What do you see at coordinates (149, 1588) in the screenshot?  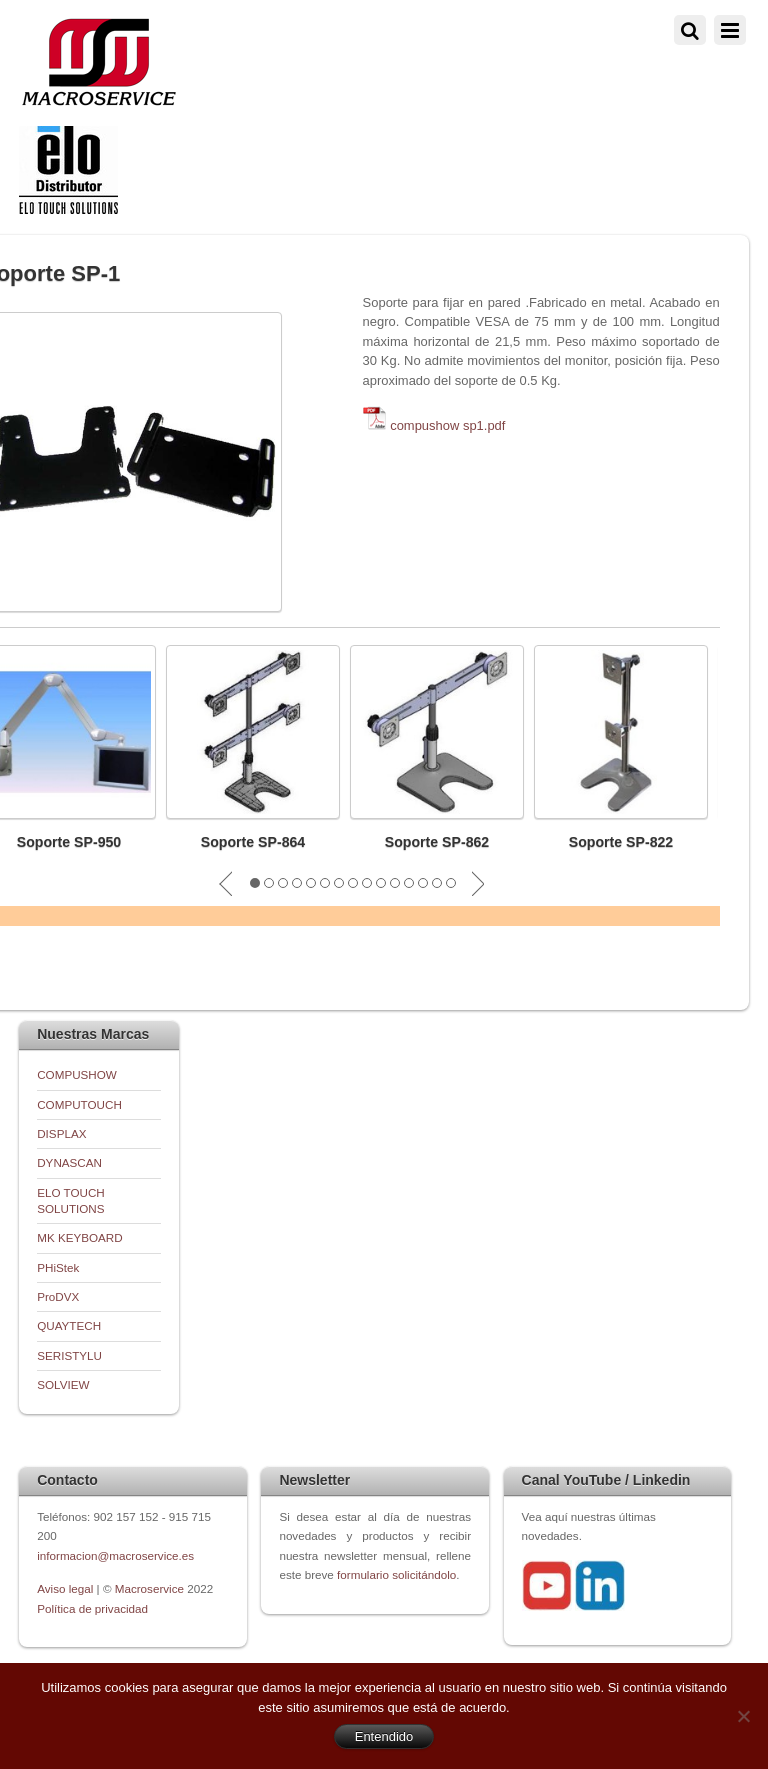 I see `Macroservice` at bounding box center [149, 1588].